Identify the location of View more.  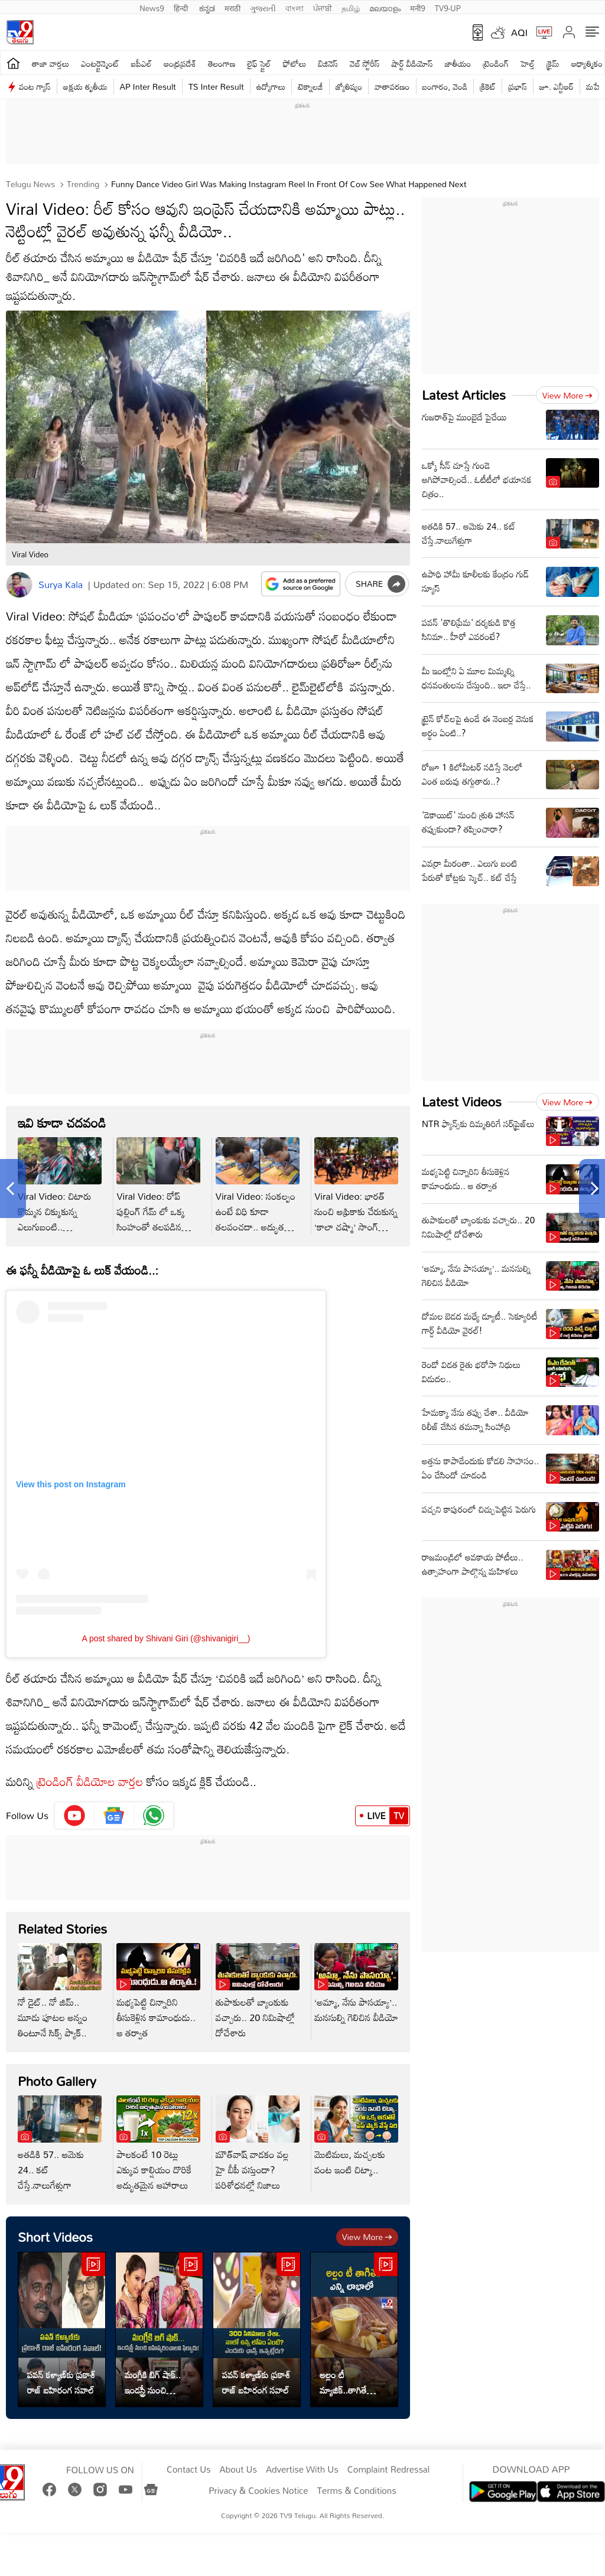
(367, 2237).